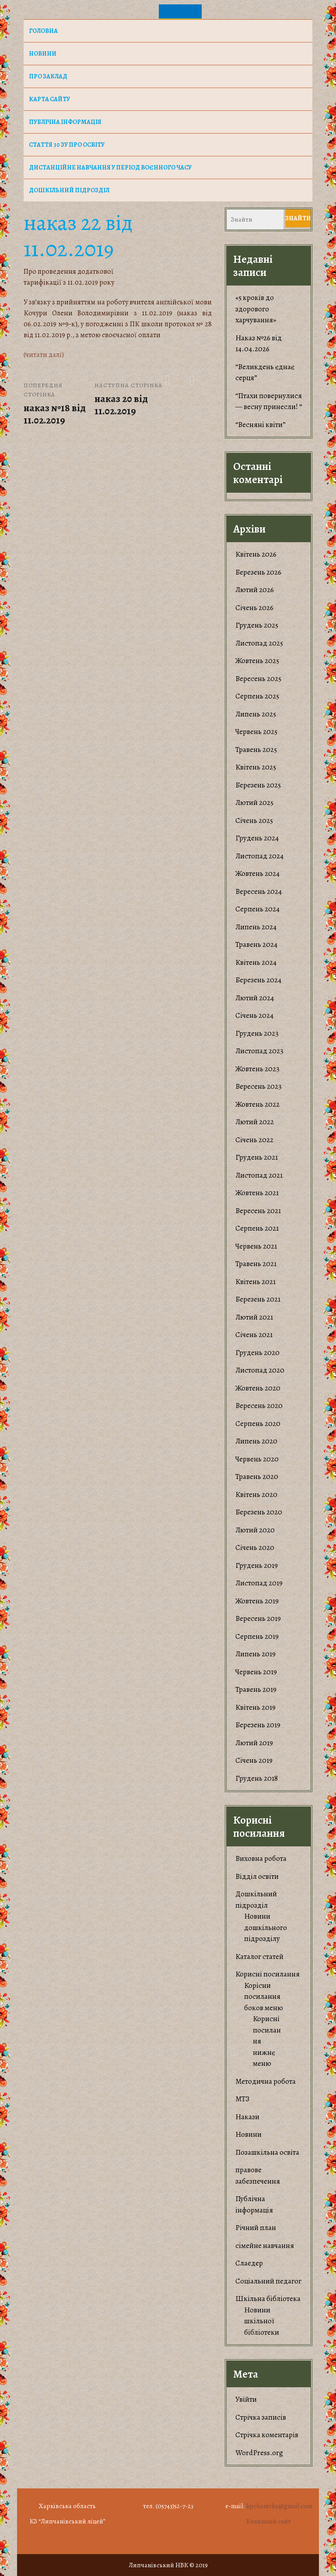 The height and width of the screenshot is (2576, 336). What do you see at coordinates (256, 1494) in the screenshot?
I see `Квітень 2020` at bounding box center [256, 1494].